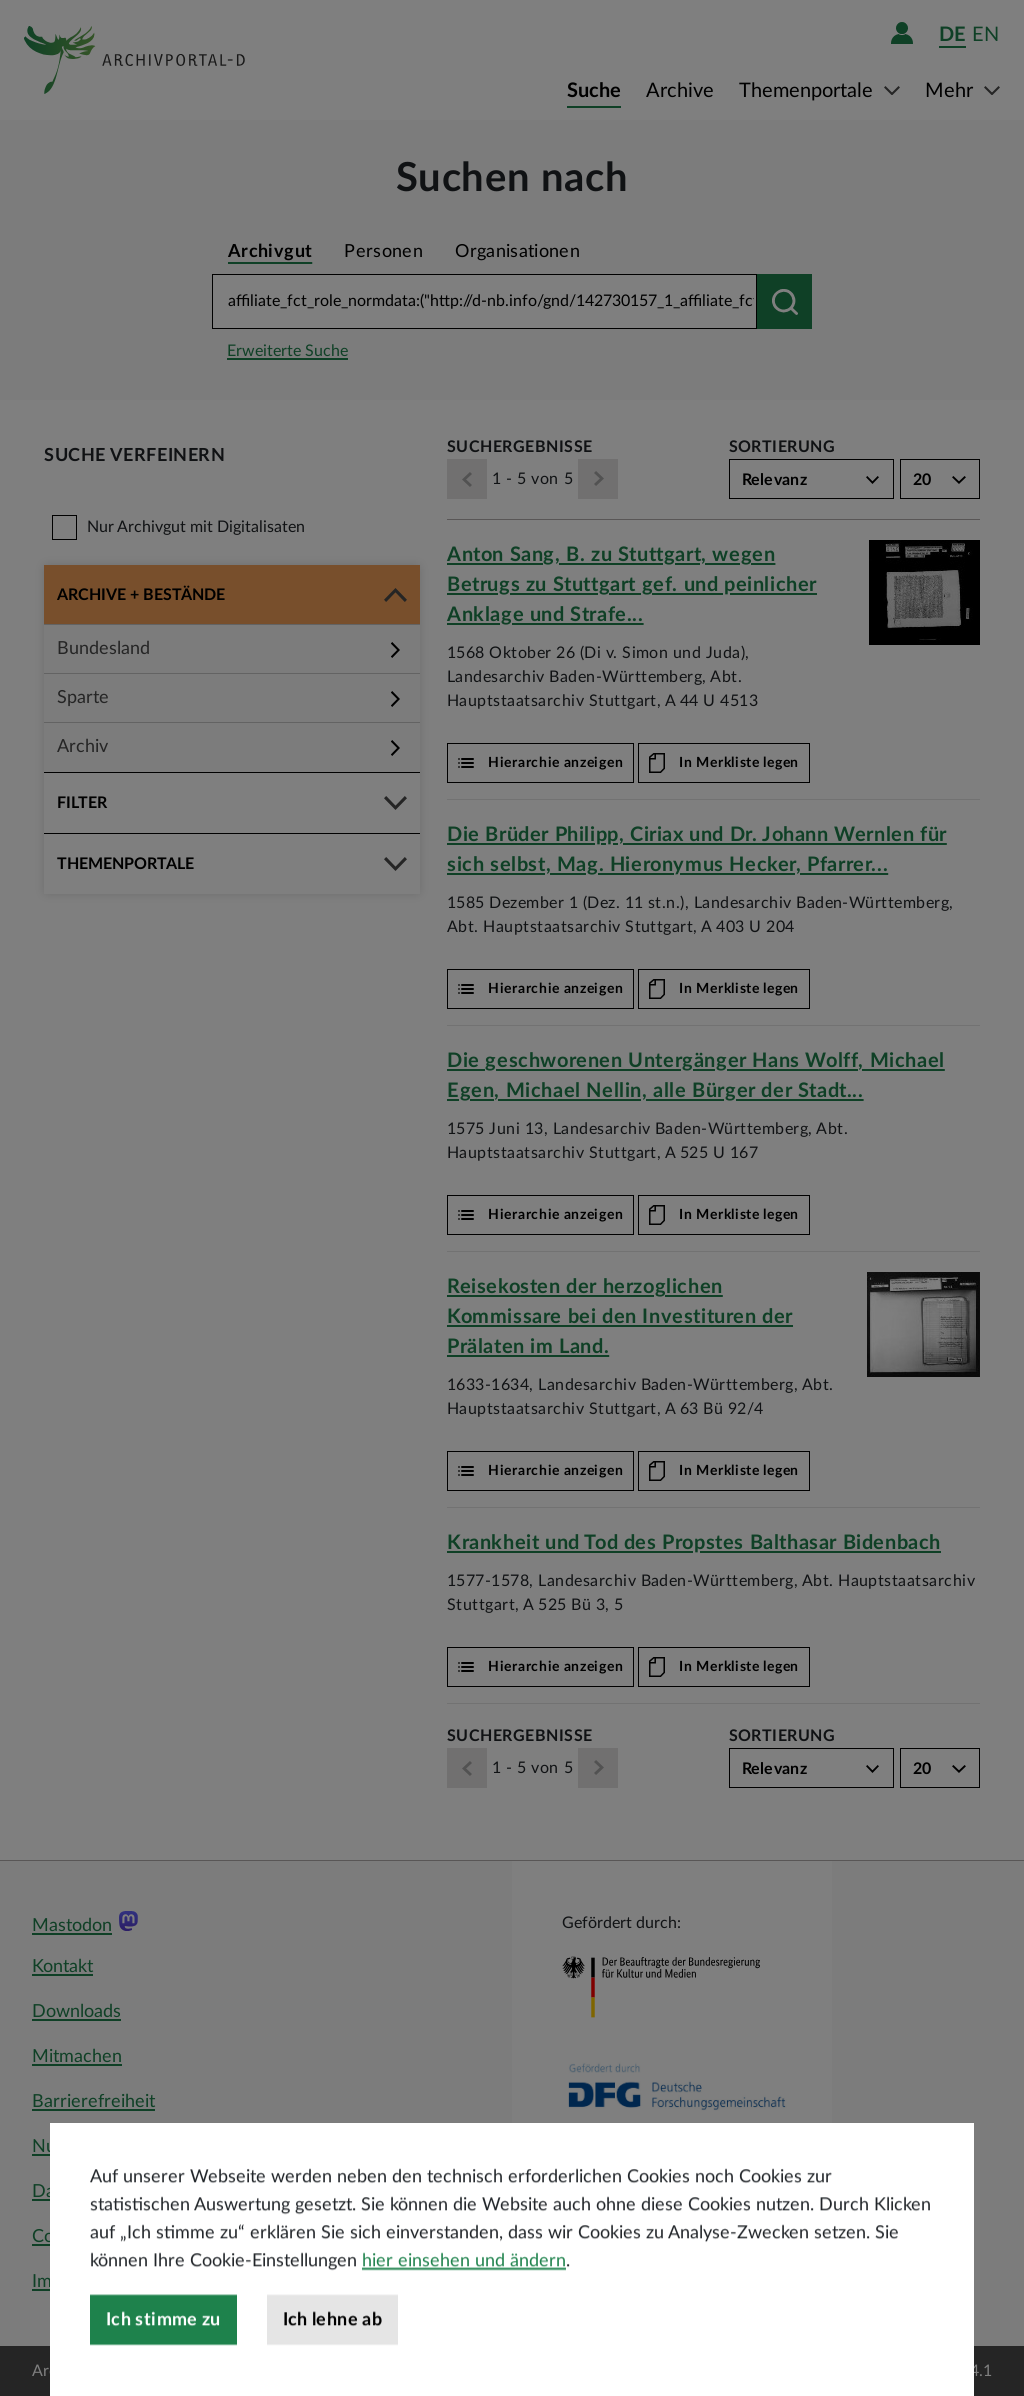  Describe the element at coordinates (464, 2324) in the screenshot. I see `hier einsehen und ändern` at that location.